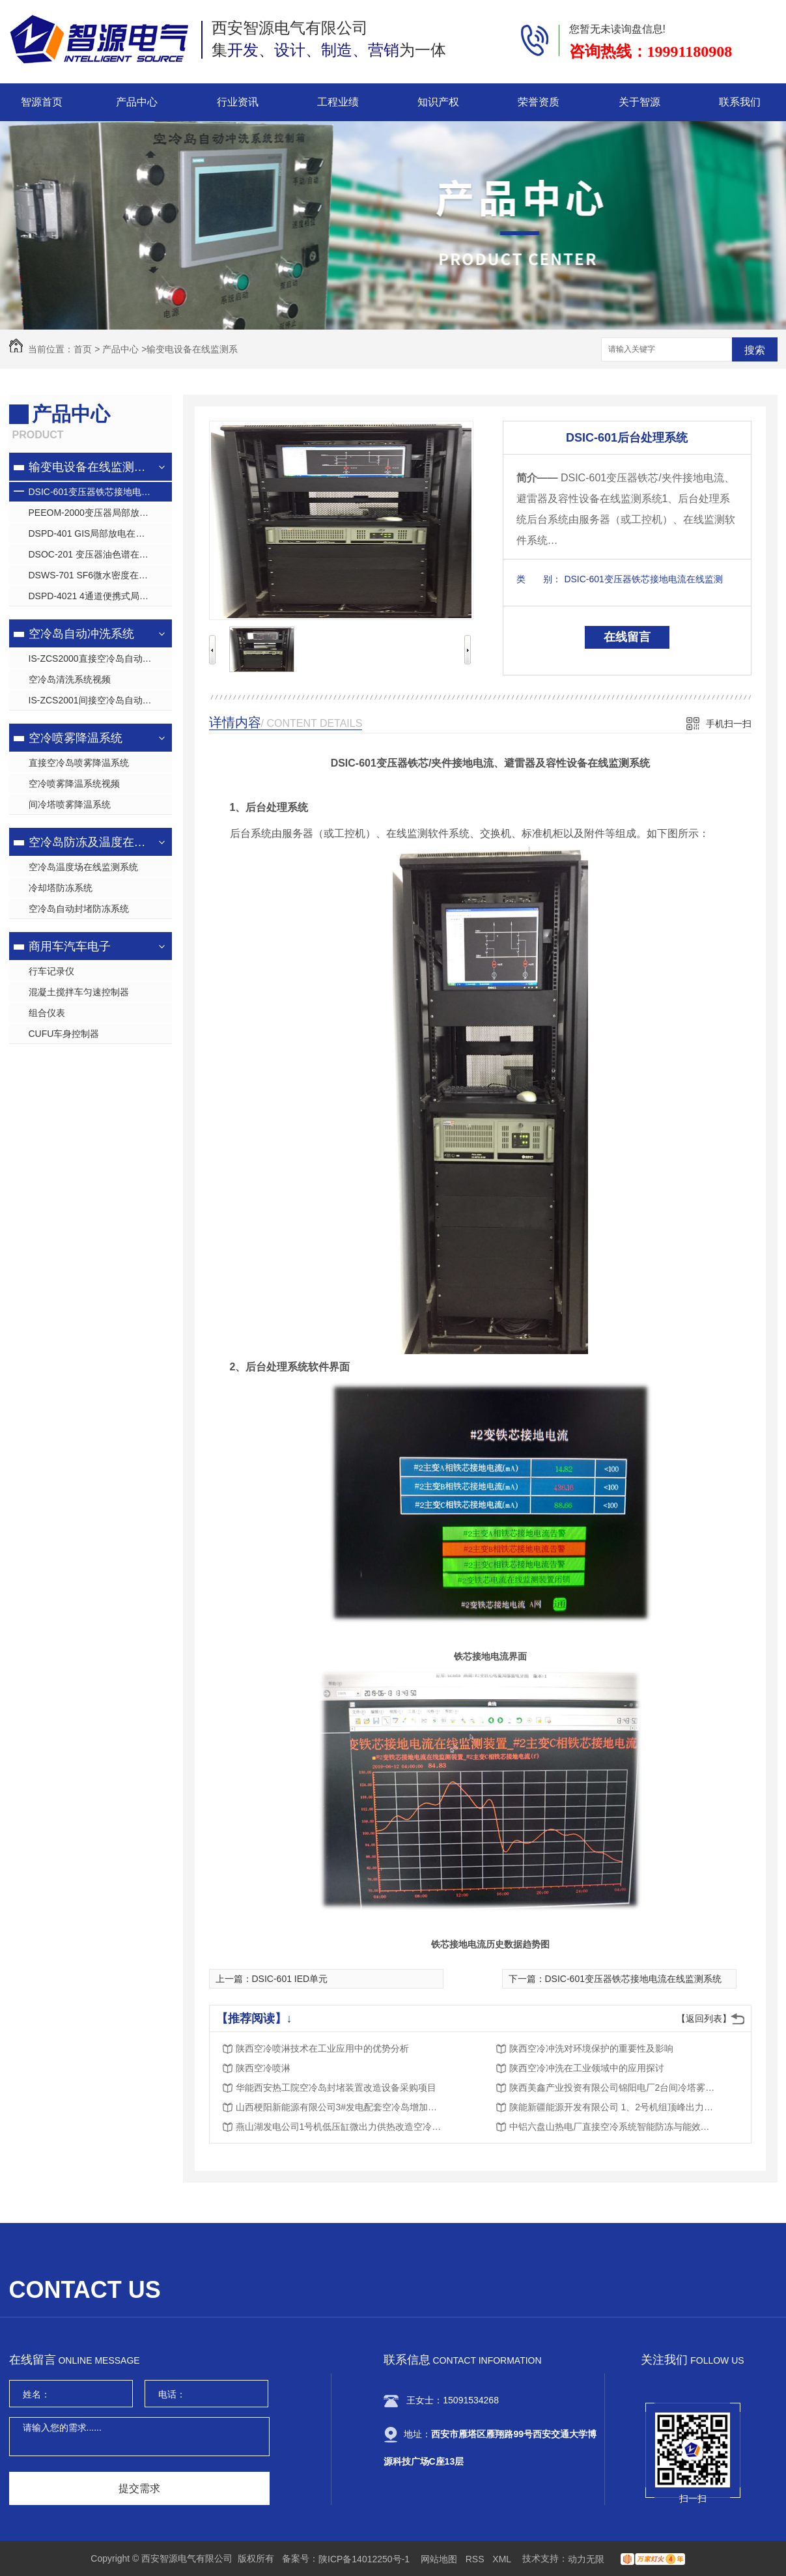 This screenshot has width=786, height=2576. I want to click on 混凝土搅拌车匀速控制器, so click(79, 992).